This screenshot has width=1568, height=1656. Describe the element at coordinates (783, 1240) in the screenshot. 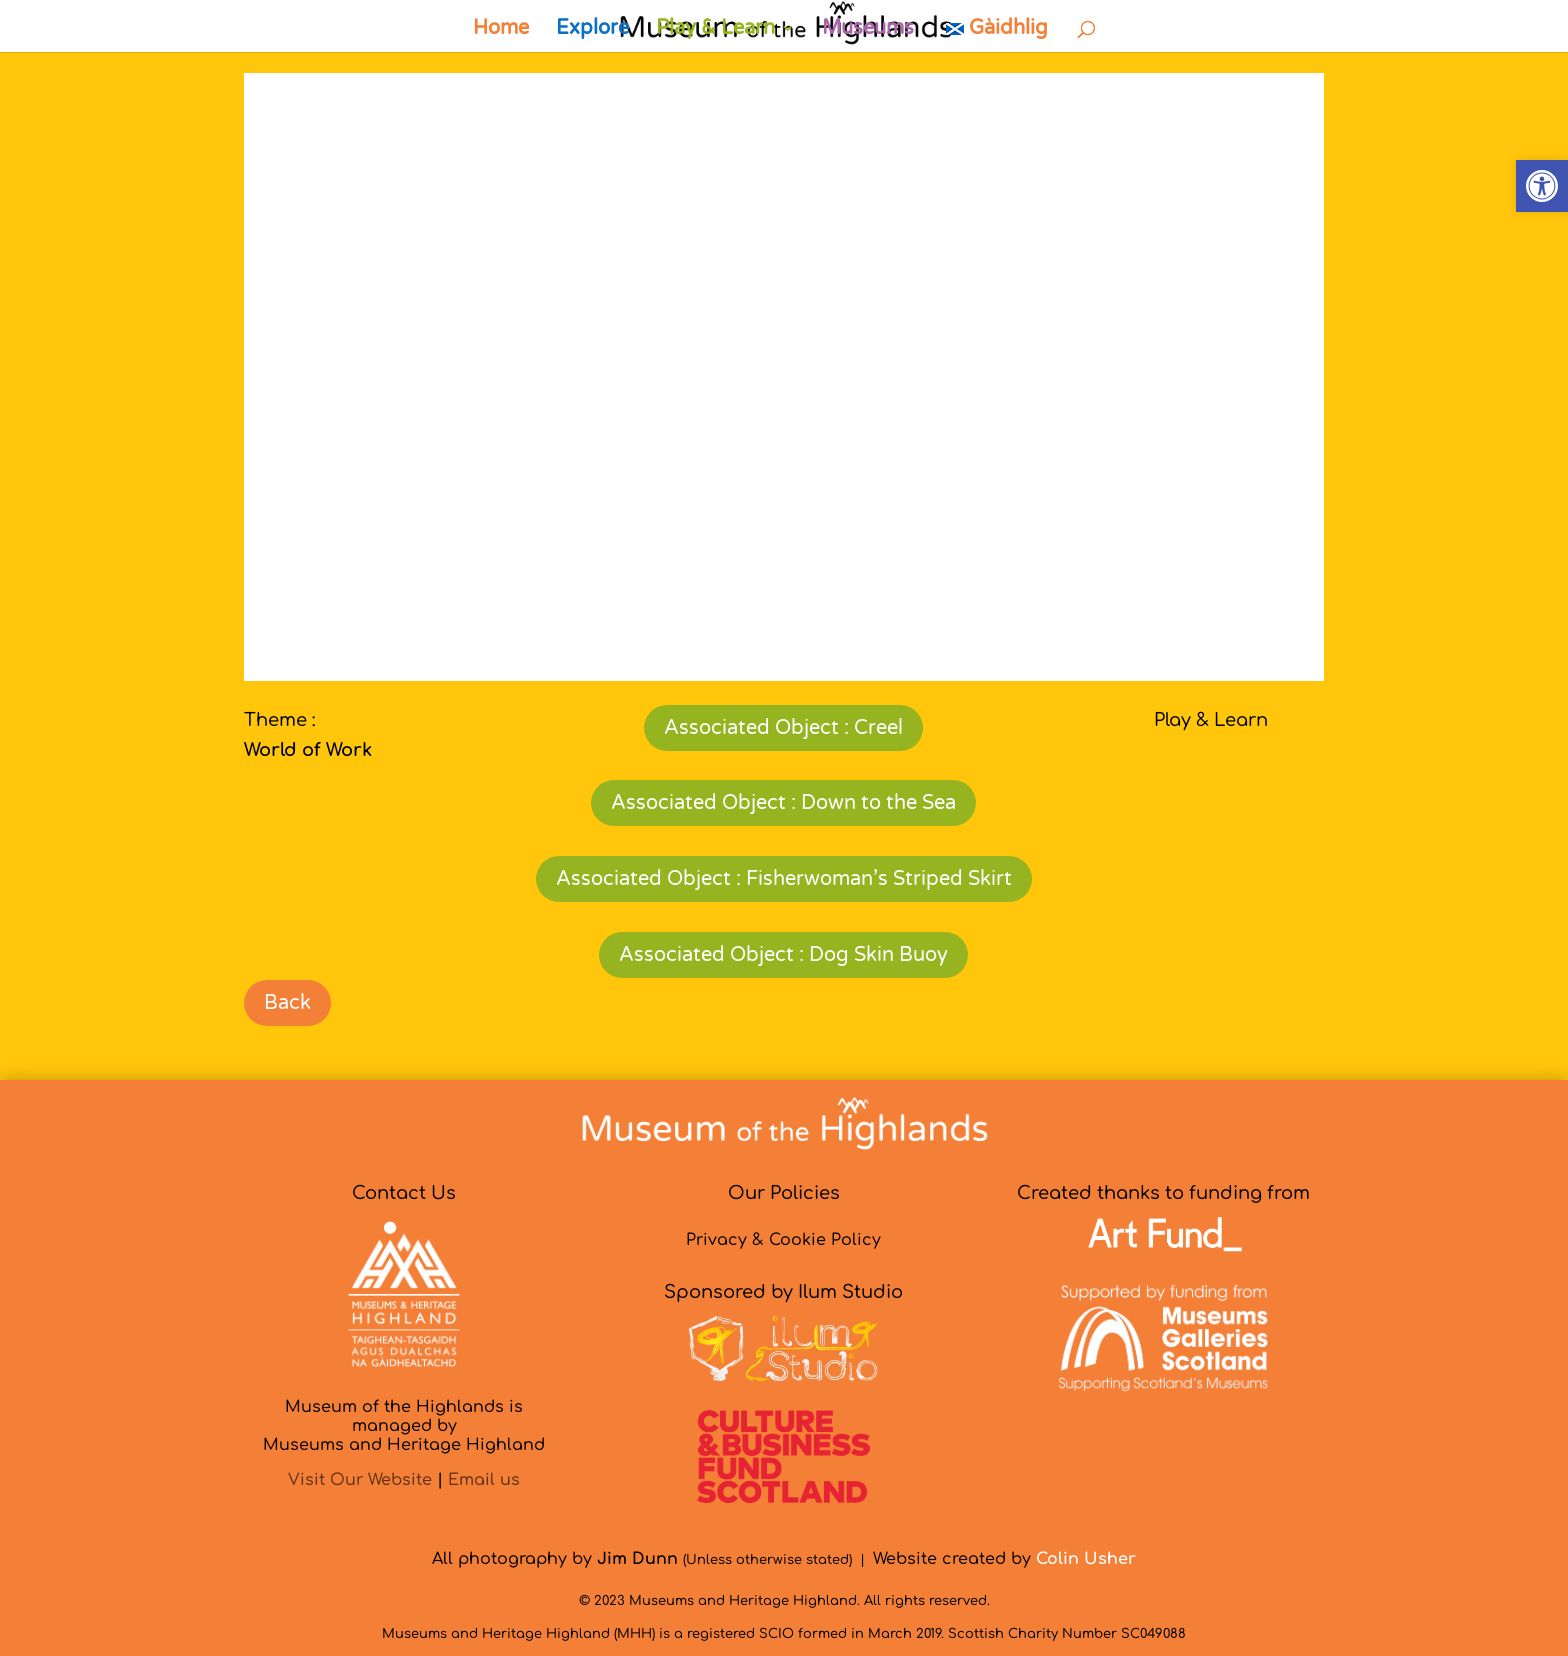

I see `Privacy & Cookie Policy [link]` at that location.